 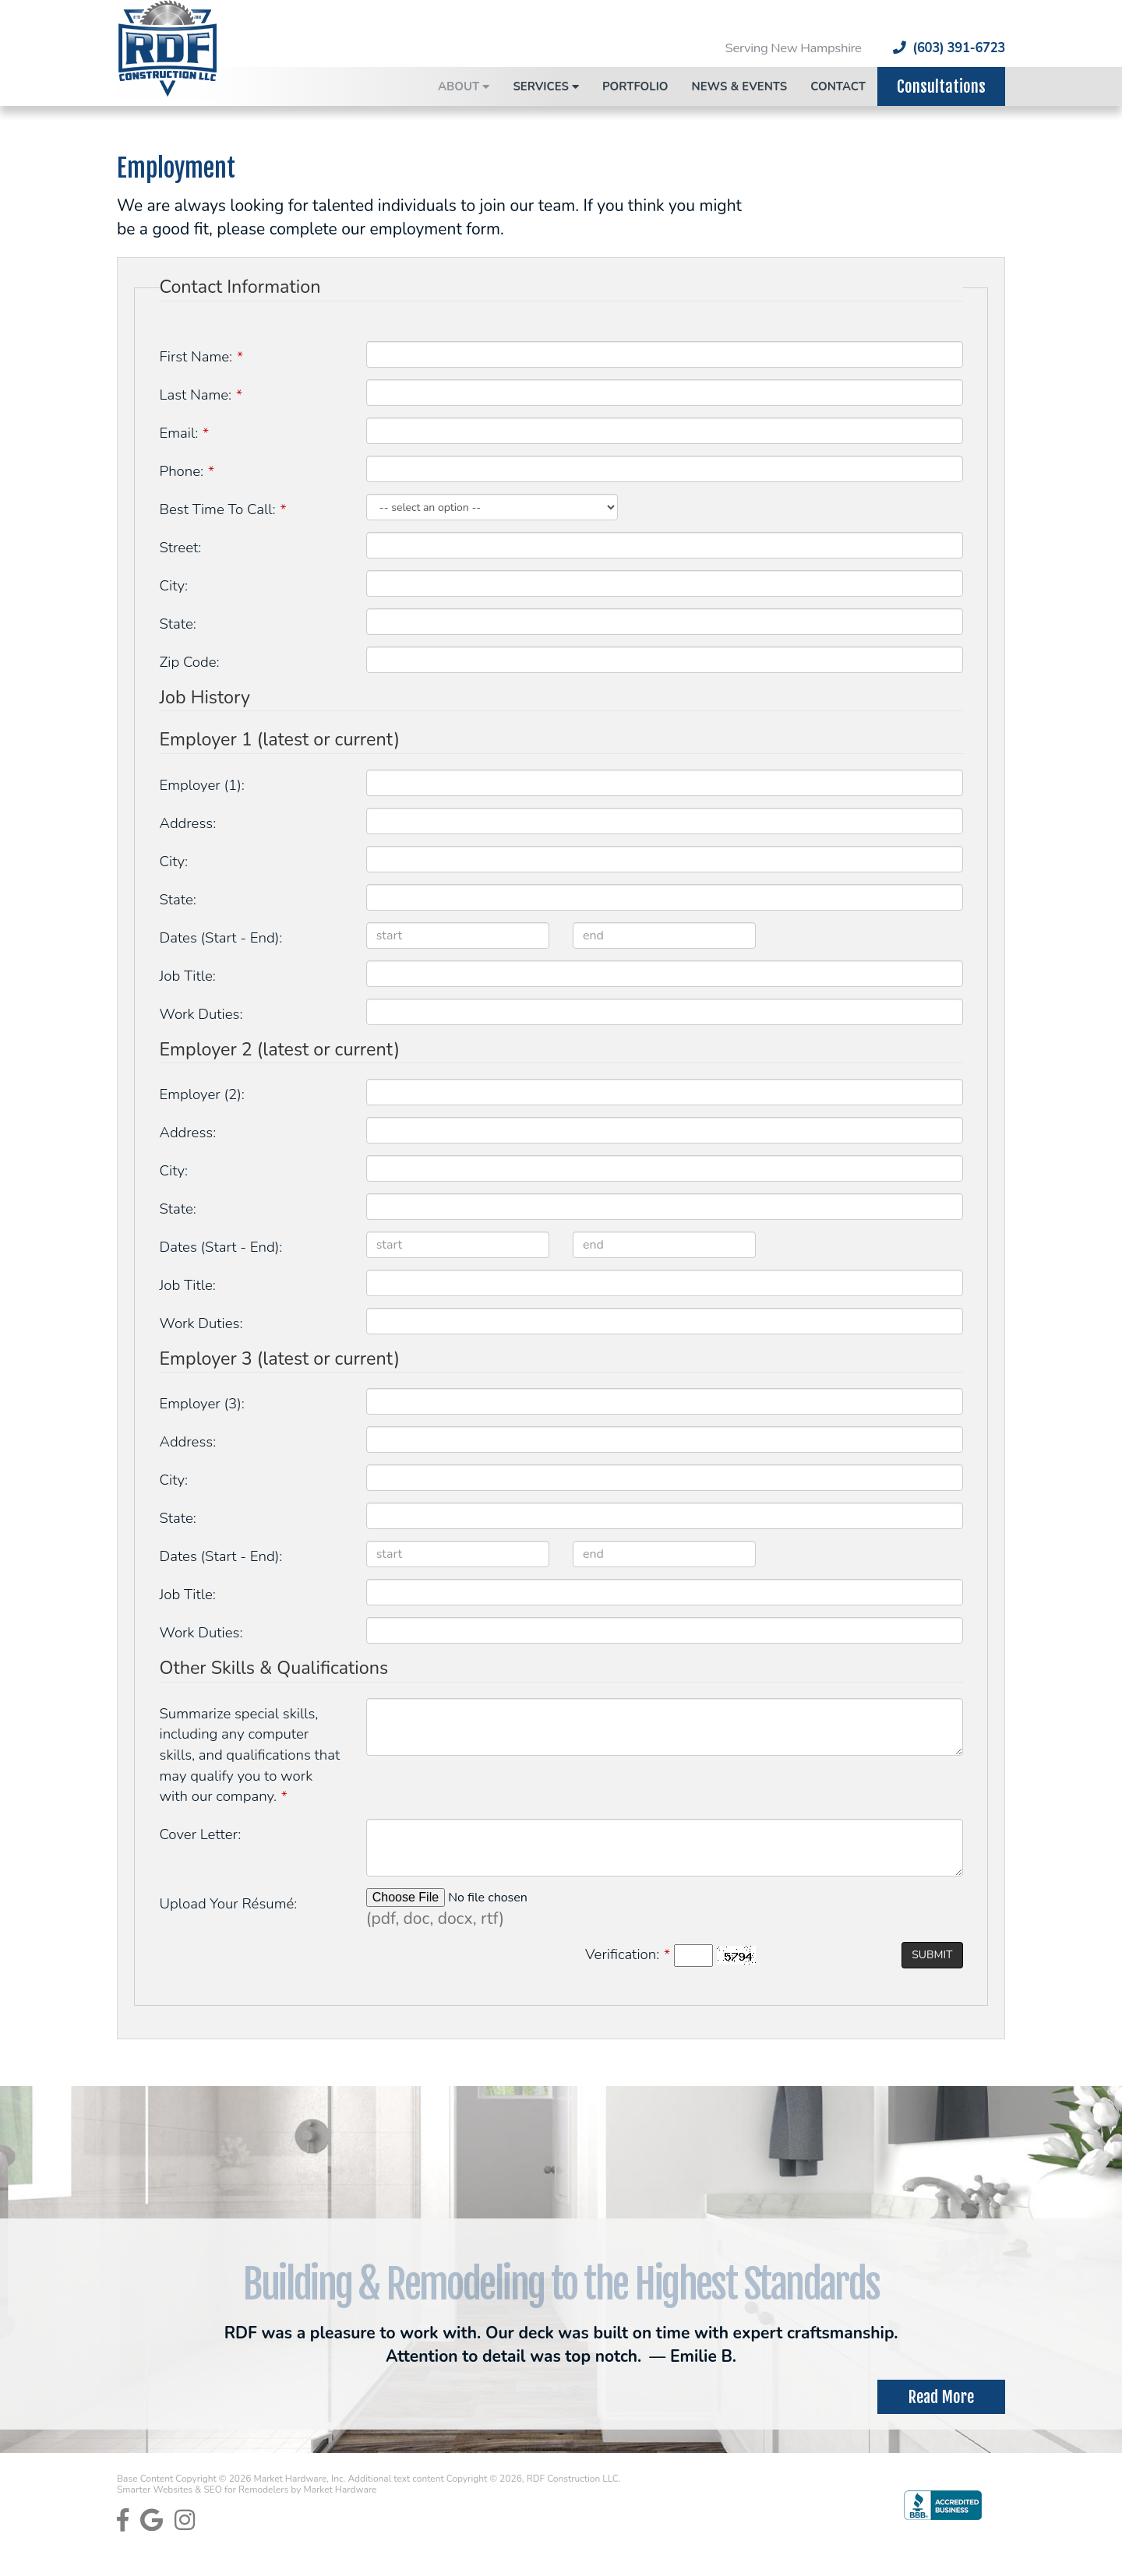 What do you see at coordinates (221, 938) in the screenshot?
I see `Dates (Start - End):` at bounding box center [221, 938].